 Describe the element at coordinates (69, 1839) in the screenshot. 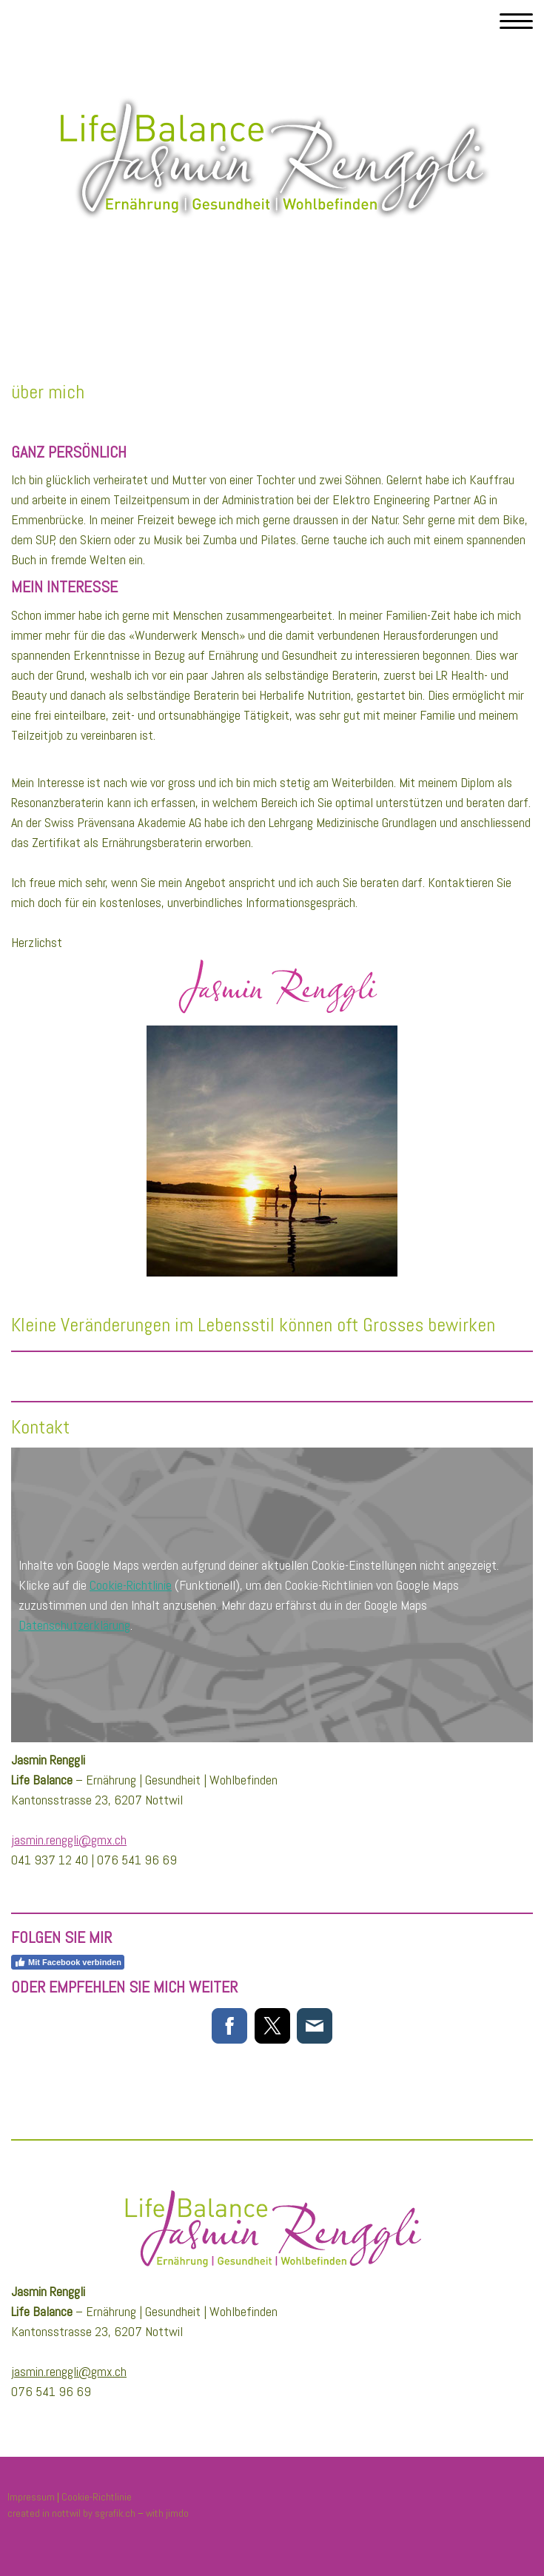

I see `jasmin.renggli@gmx.ch` at that location.